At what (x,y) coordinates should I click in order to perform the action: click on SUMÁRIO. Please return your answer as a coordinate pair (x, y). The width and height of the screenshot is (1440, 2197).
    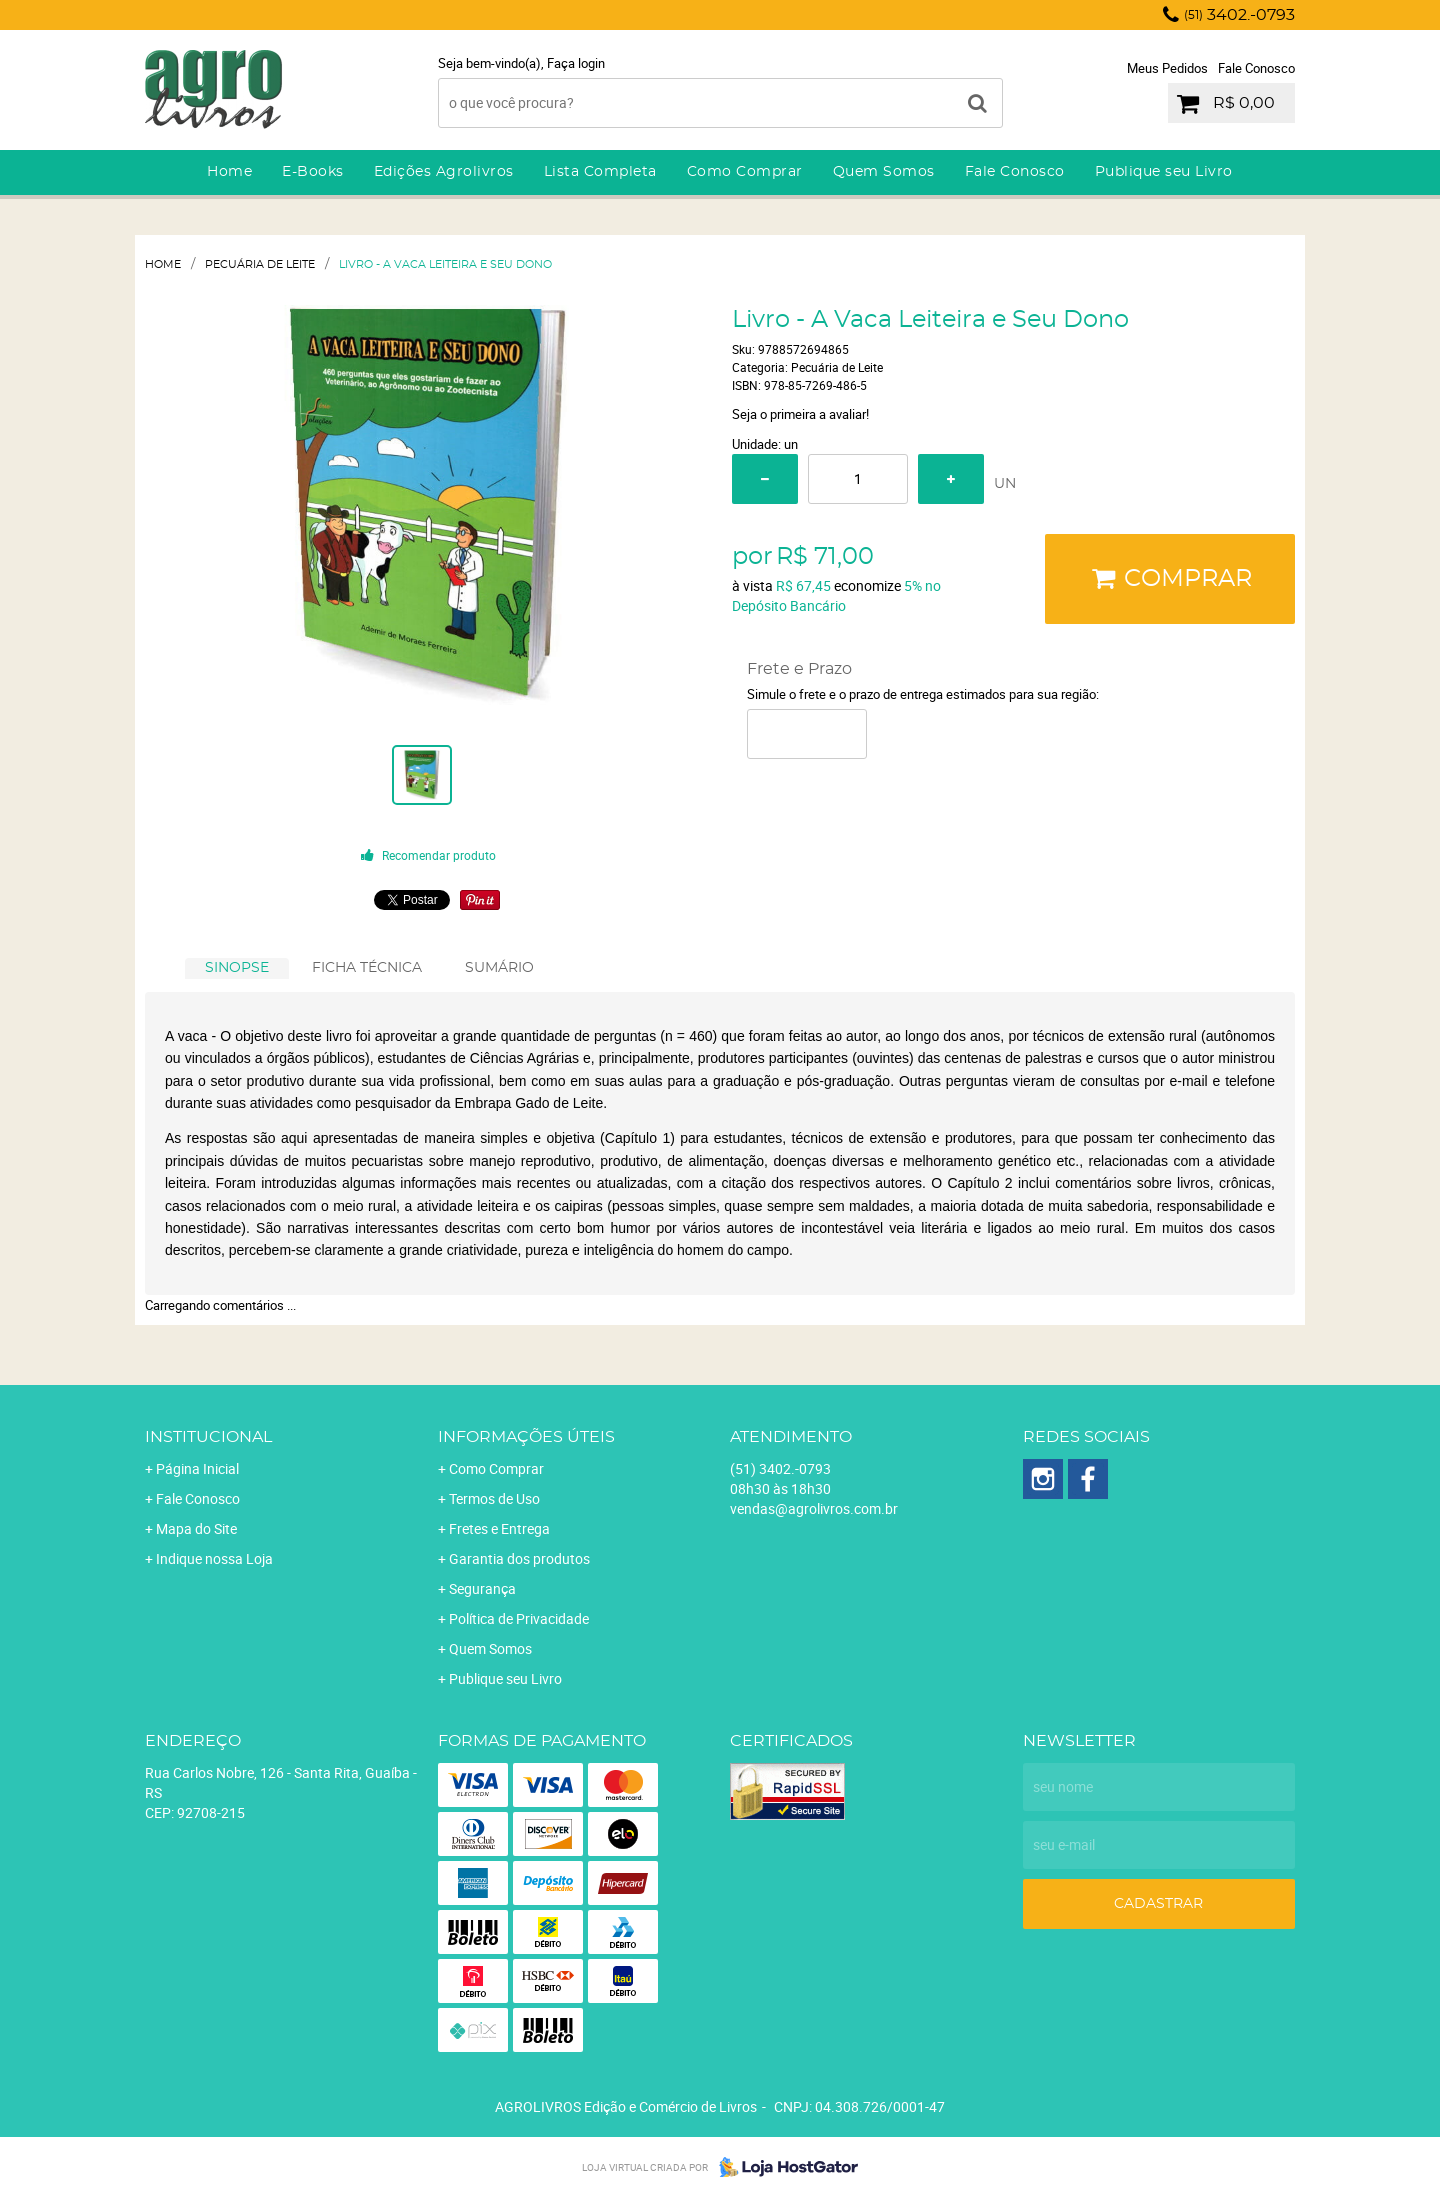
    Looking at the image, I should click on (499, 968).